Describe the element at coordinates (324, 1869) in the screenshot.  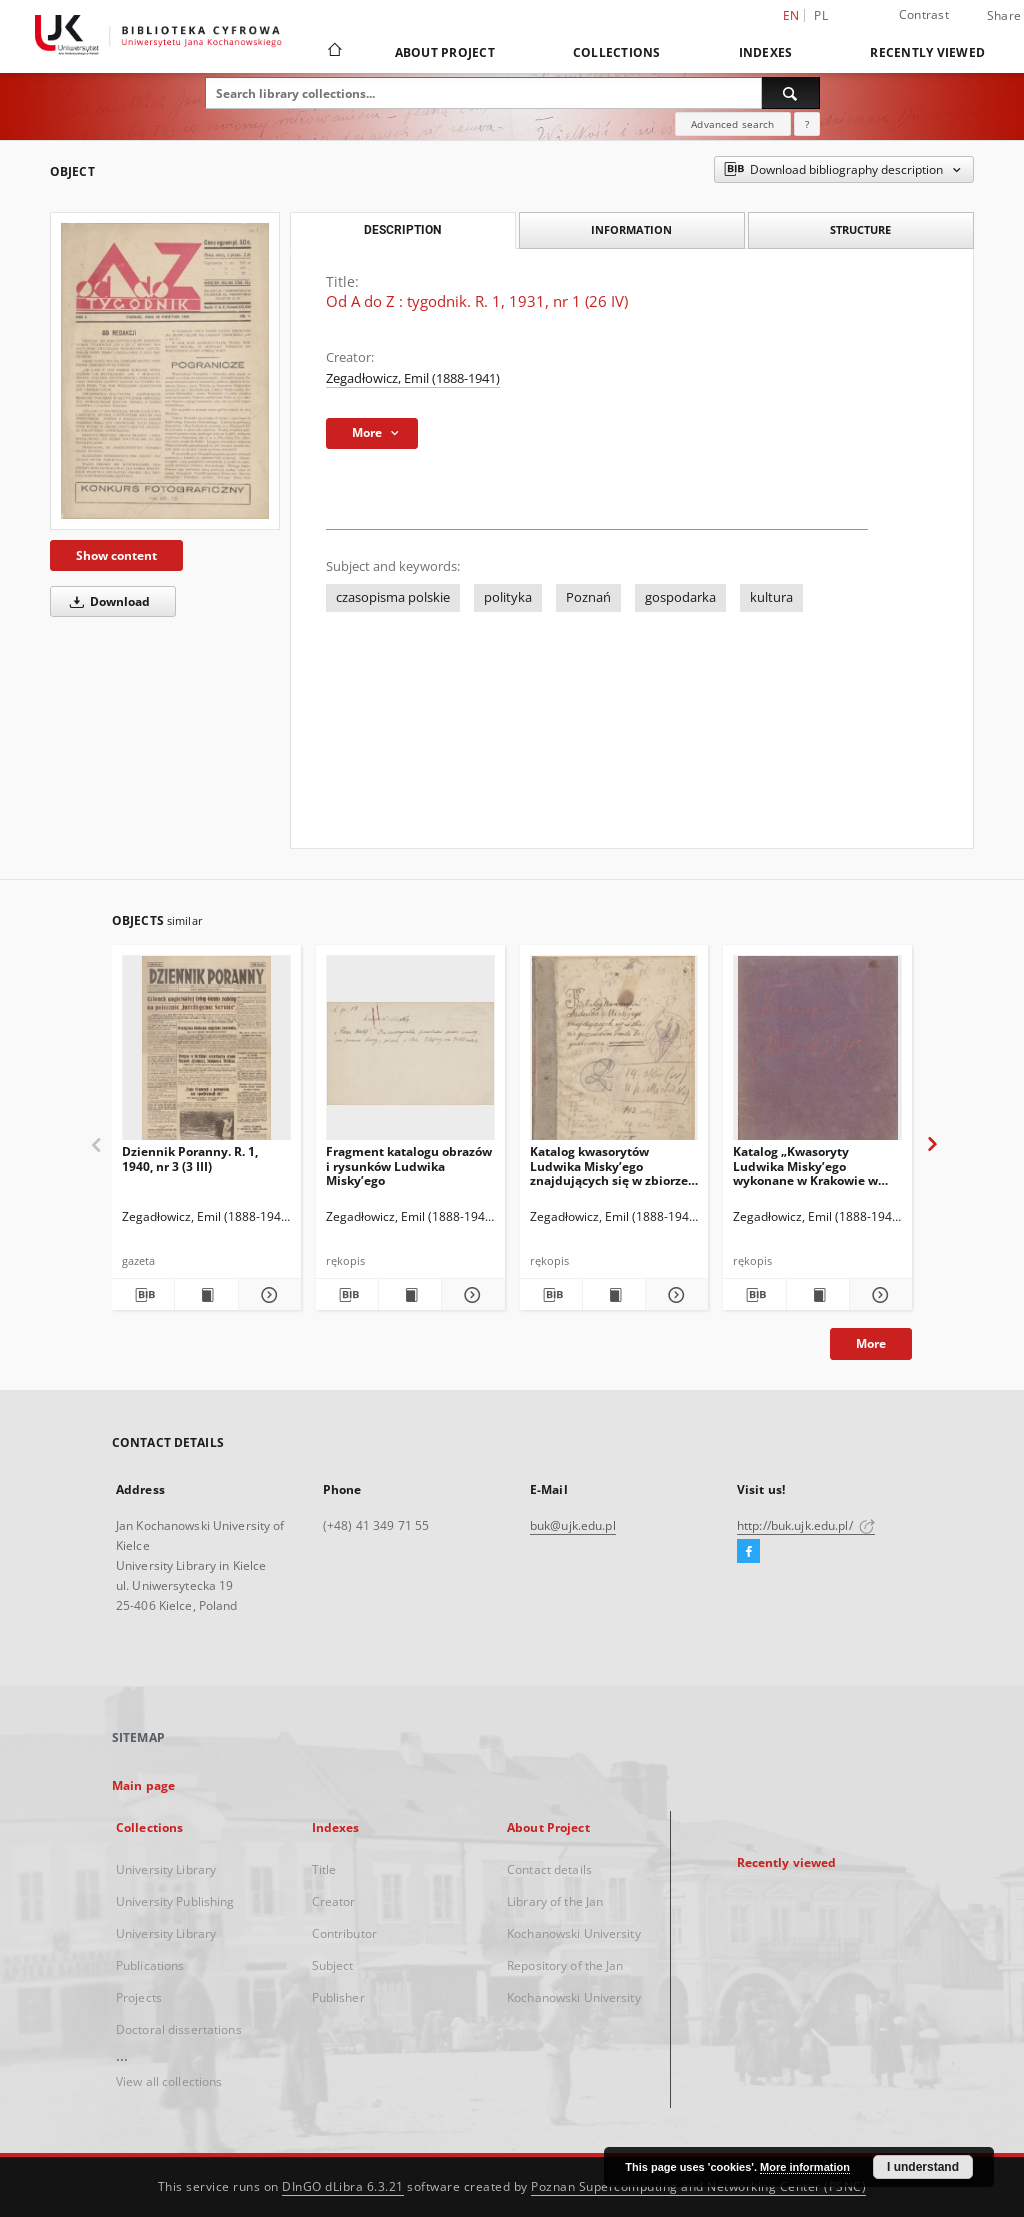
I see `Title` at that location.